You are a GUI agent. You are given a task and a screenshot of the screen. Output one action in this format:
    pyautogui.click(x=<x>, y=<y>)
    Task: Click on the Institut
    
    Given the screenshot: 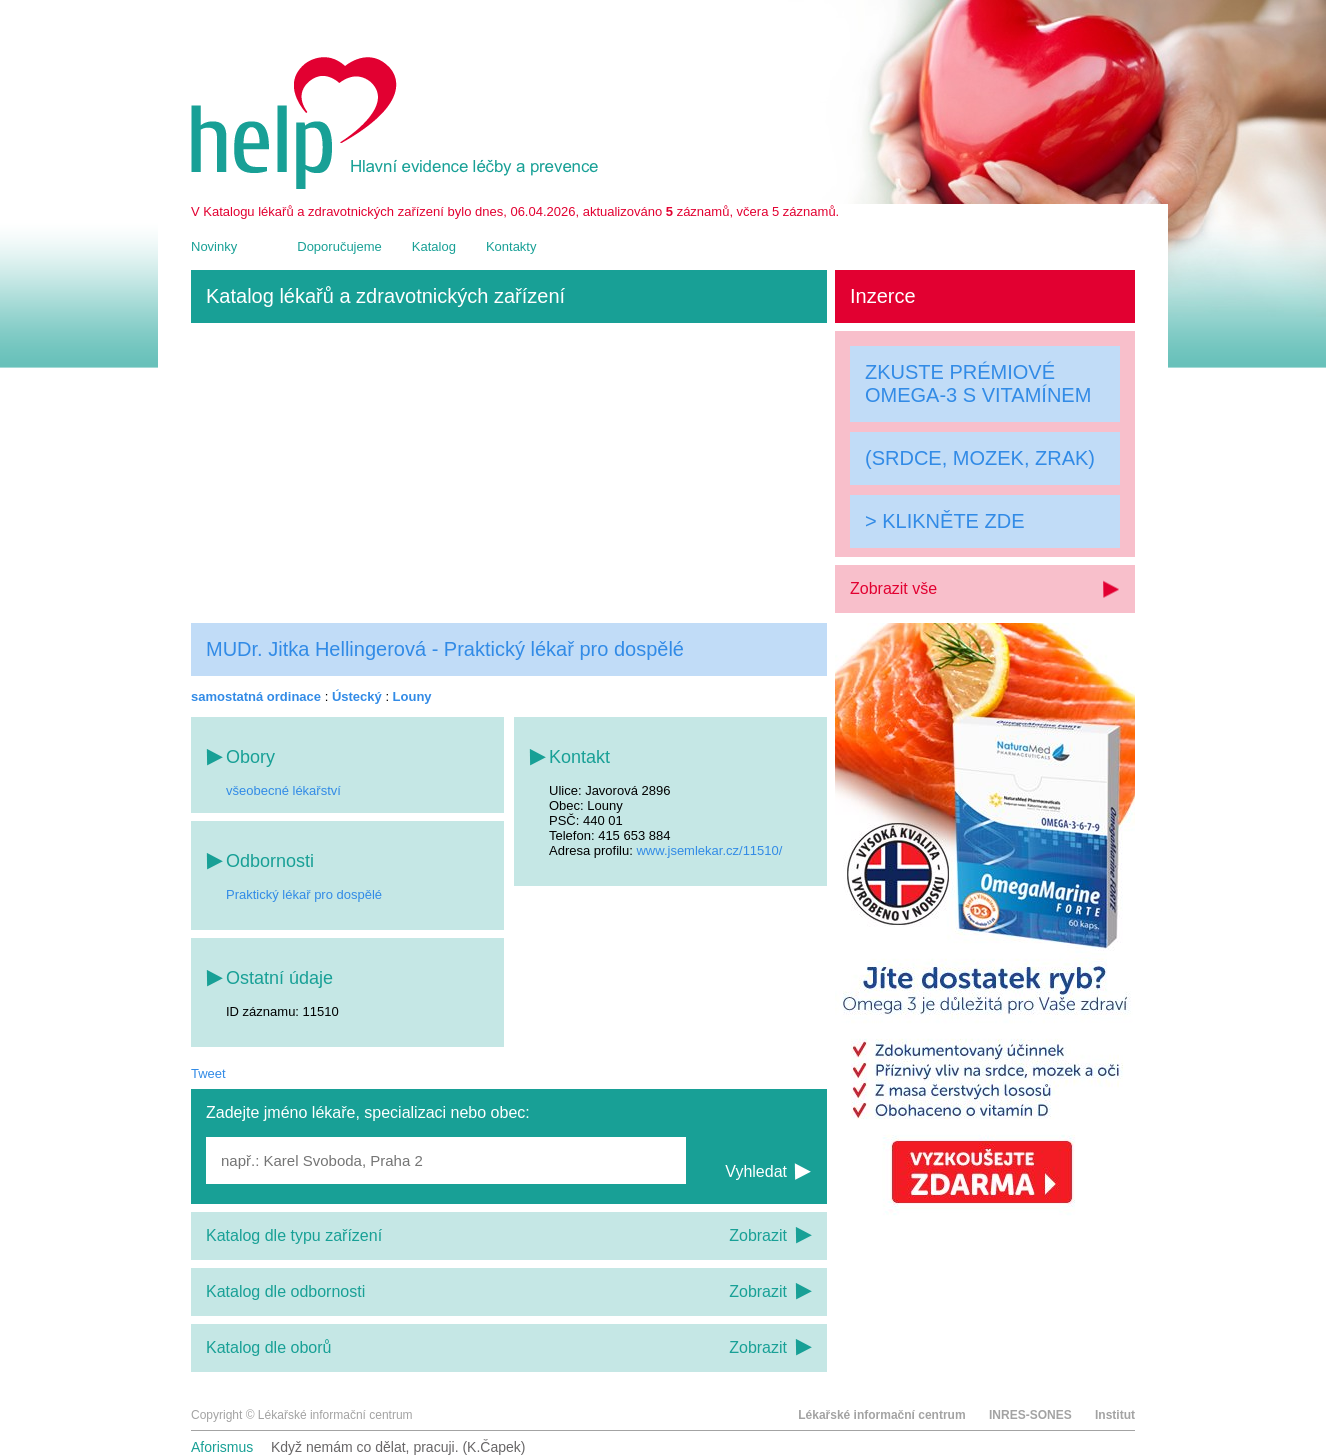 What is the action you would take?
    pyautogui.click(x=1115, y=1415)
    